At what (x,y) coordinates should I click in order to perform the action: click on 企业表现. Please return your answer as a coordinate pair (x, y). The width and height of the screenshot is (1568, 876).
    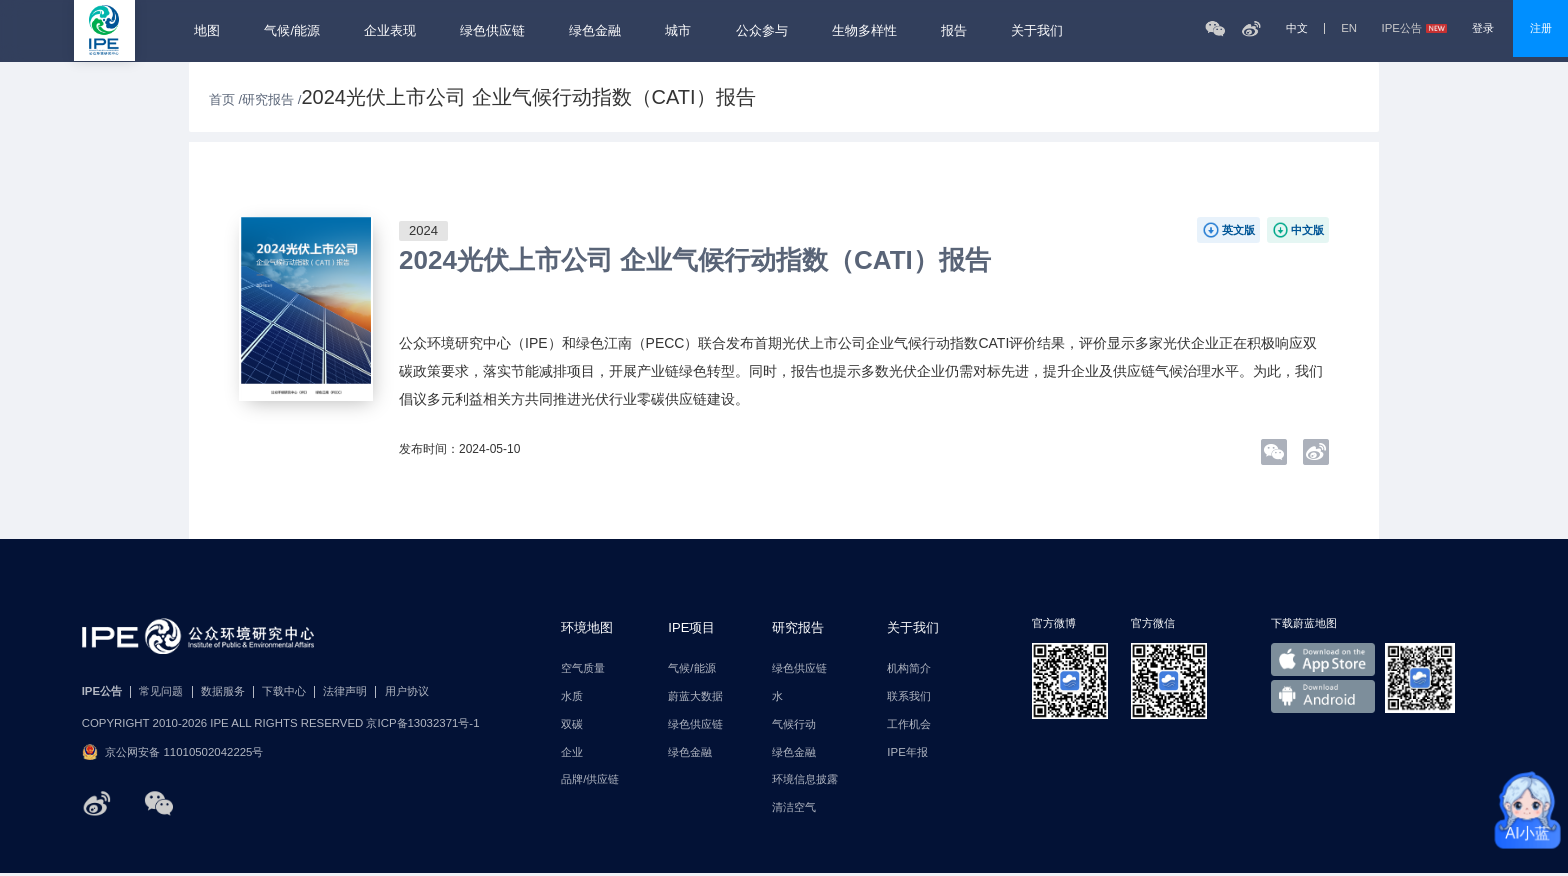
    Looking at the image, I should click on (390, 30).